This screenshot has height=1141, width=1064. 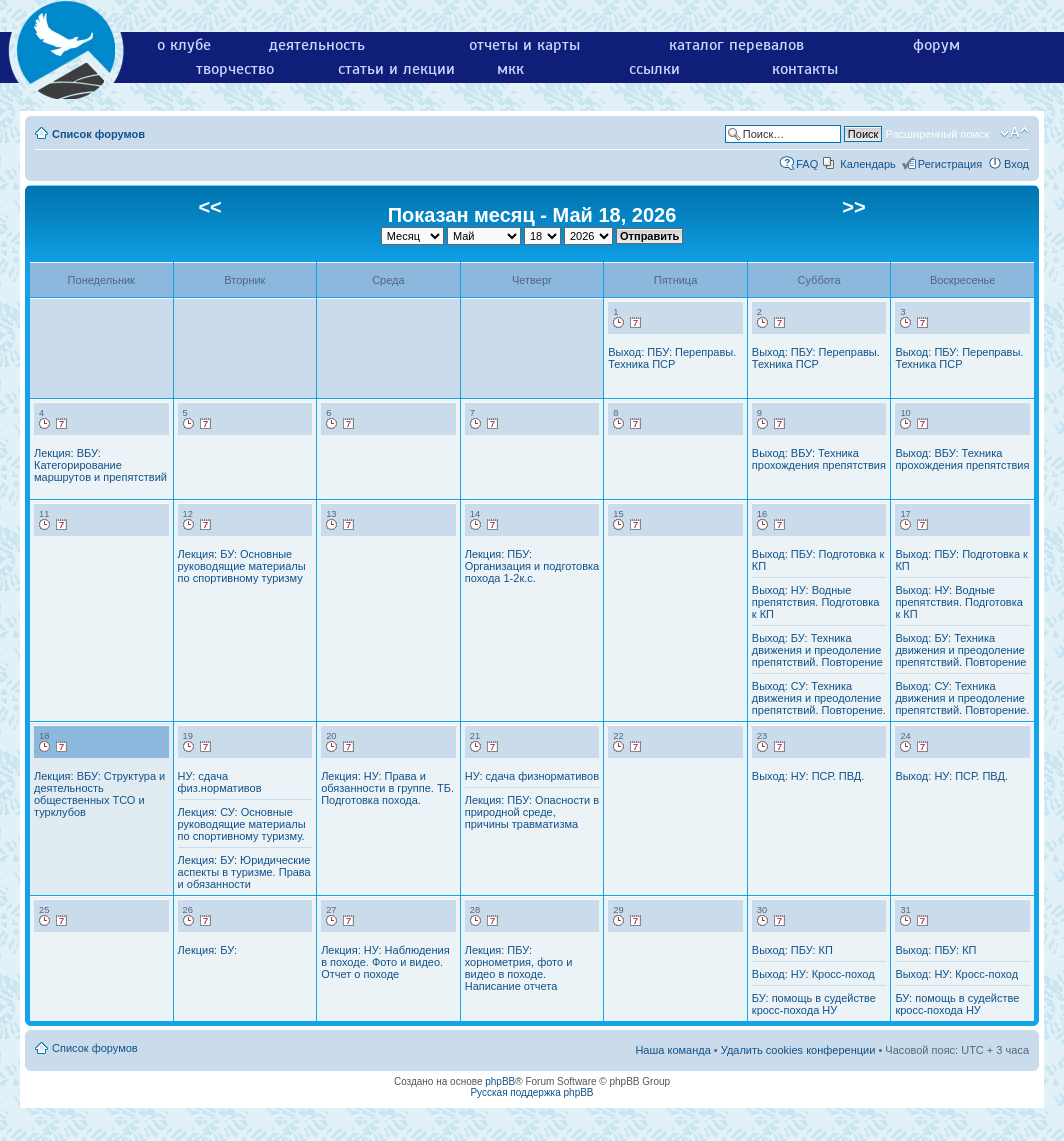 What do you see at coordinates (100, 465) in the screenshot?
I see `Лекция: ВБУ: Категорирование маршрутов и препятствий` at bounding box center [100, 465].